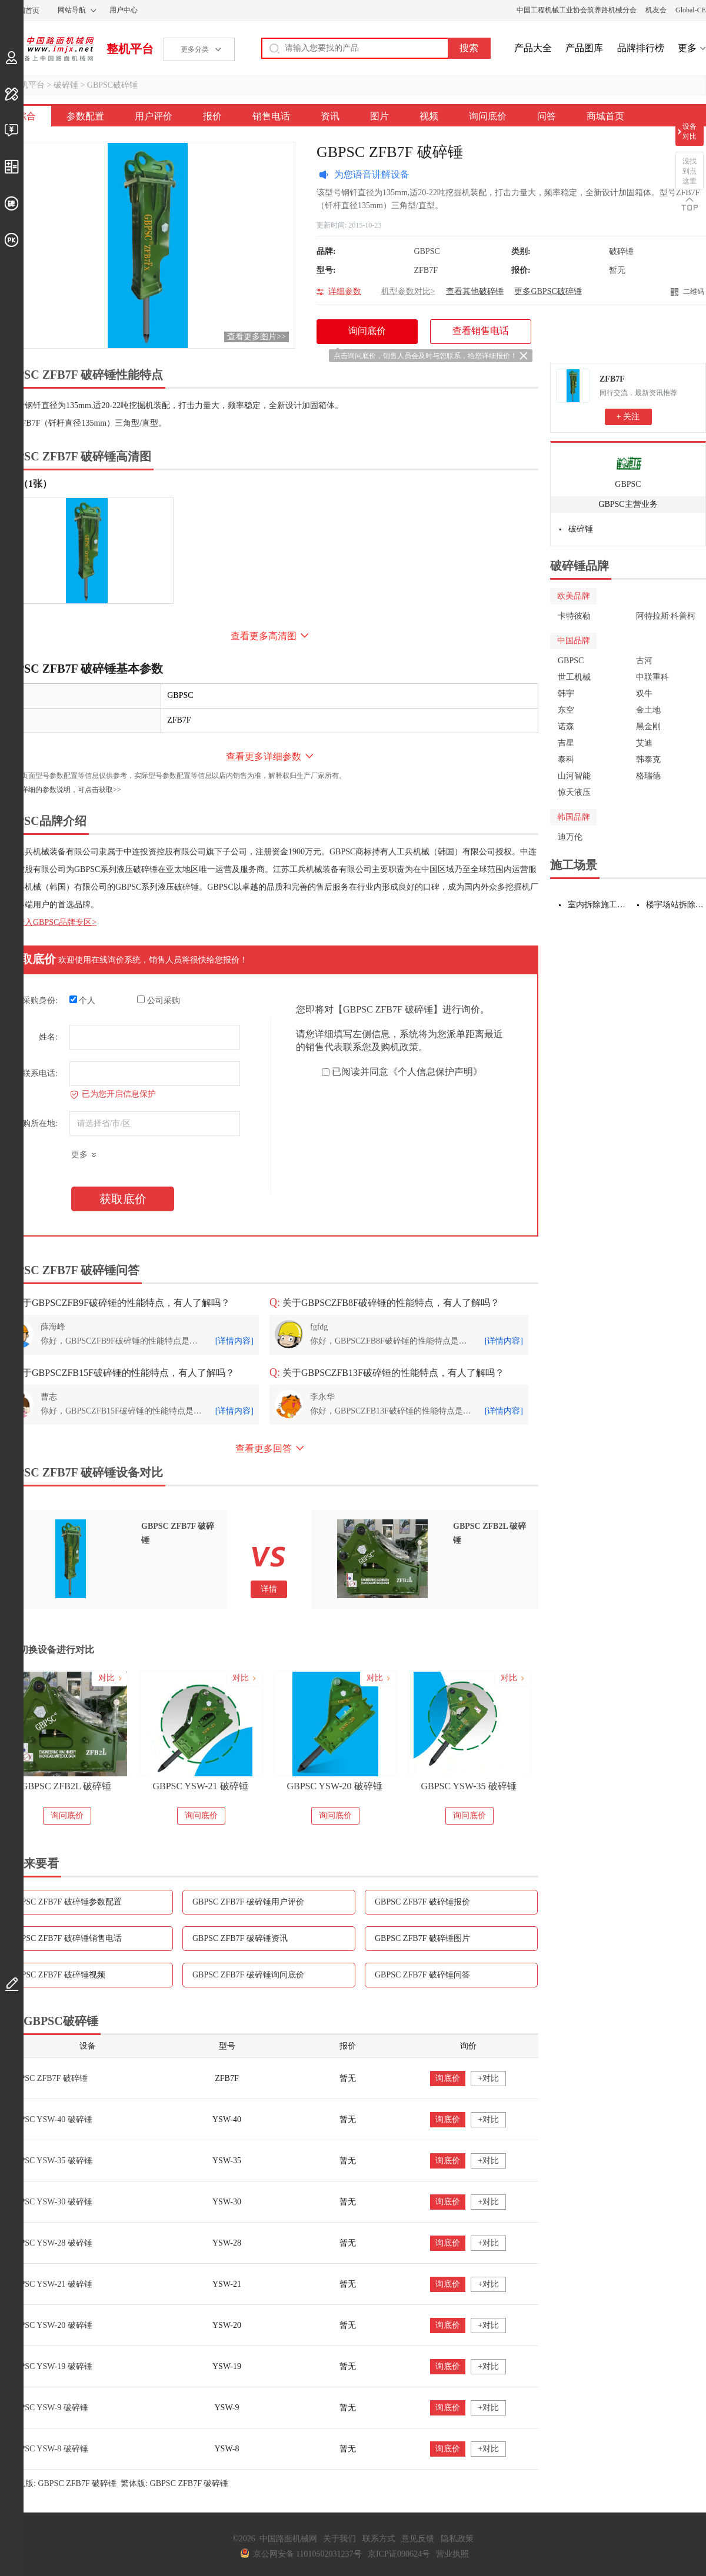  What do you see at coordinates (488, 116) in the screenshot?
I see `询问底价` at bounding box center [488, 116].